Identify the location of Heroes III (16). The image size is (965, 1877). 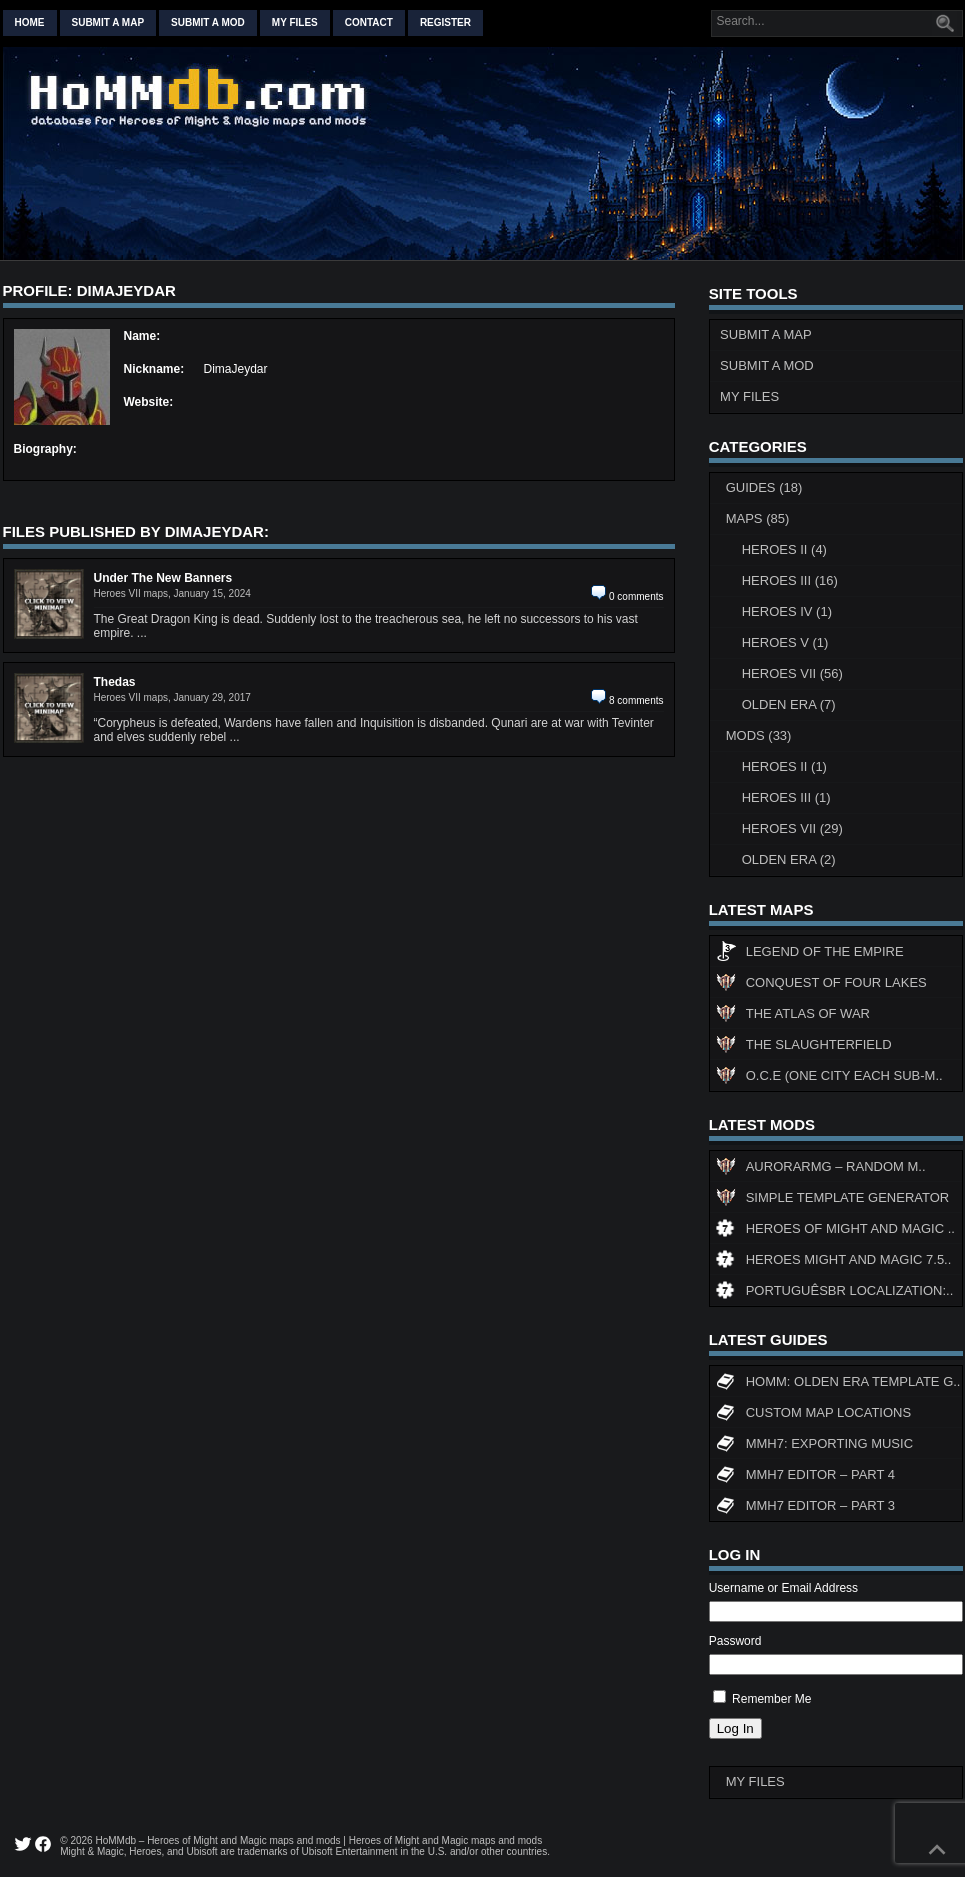
(790, 580).